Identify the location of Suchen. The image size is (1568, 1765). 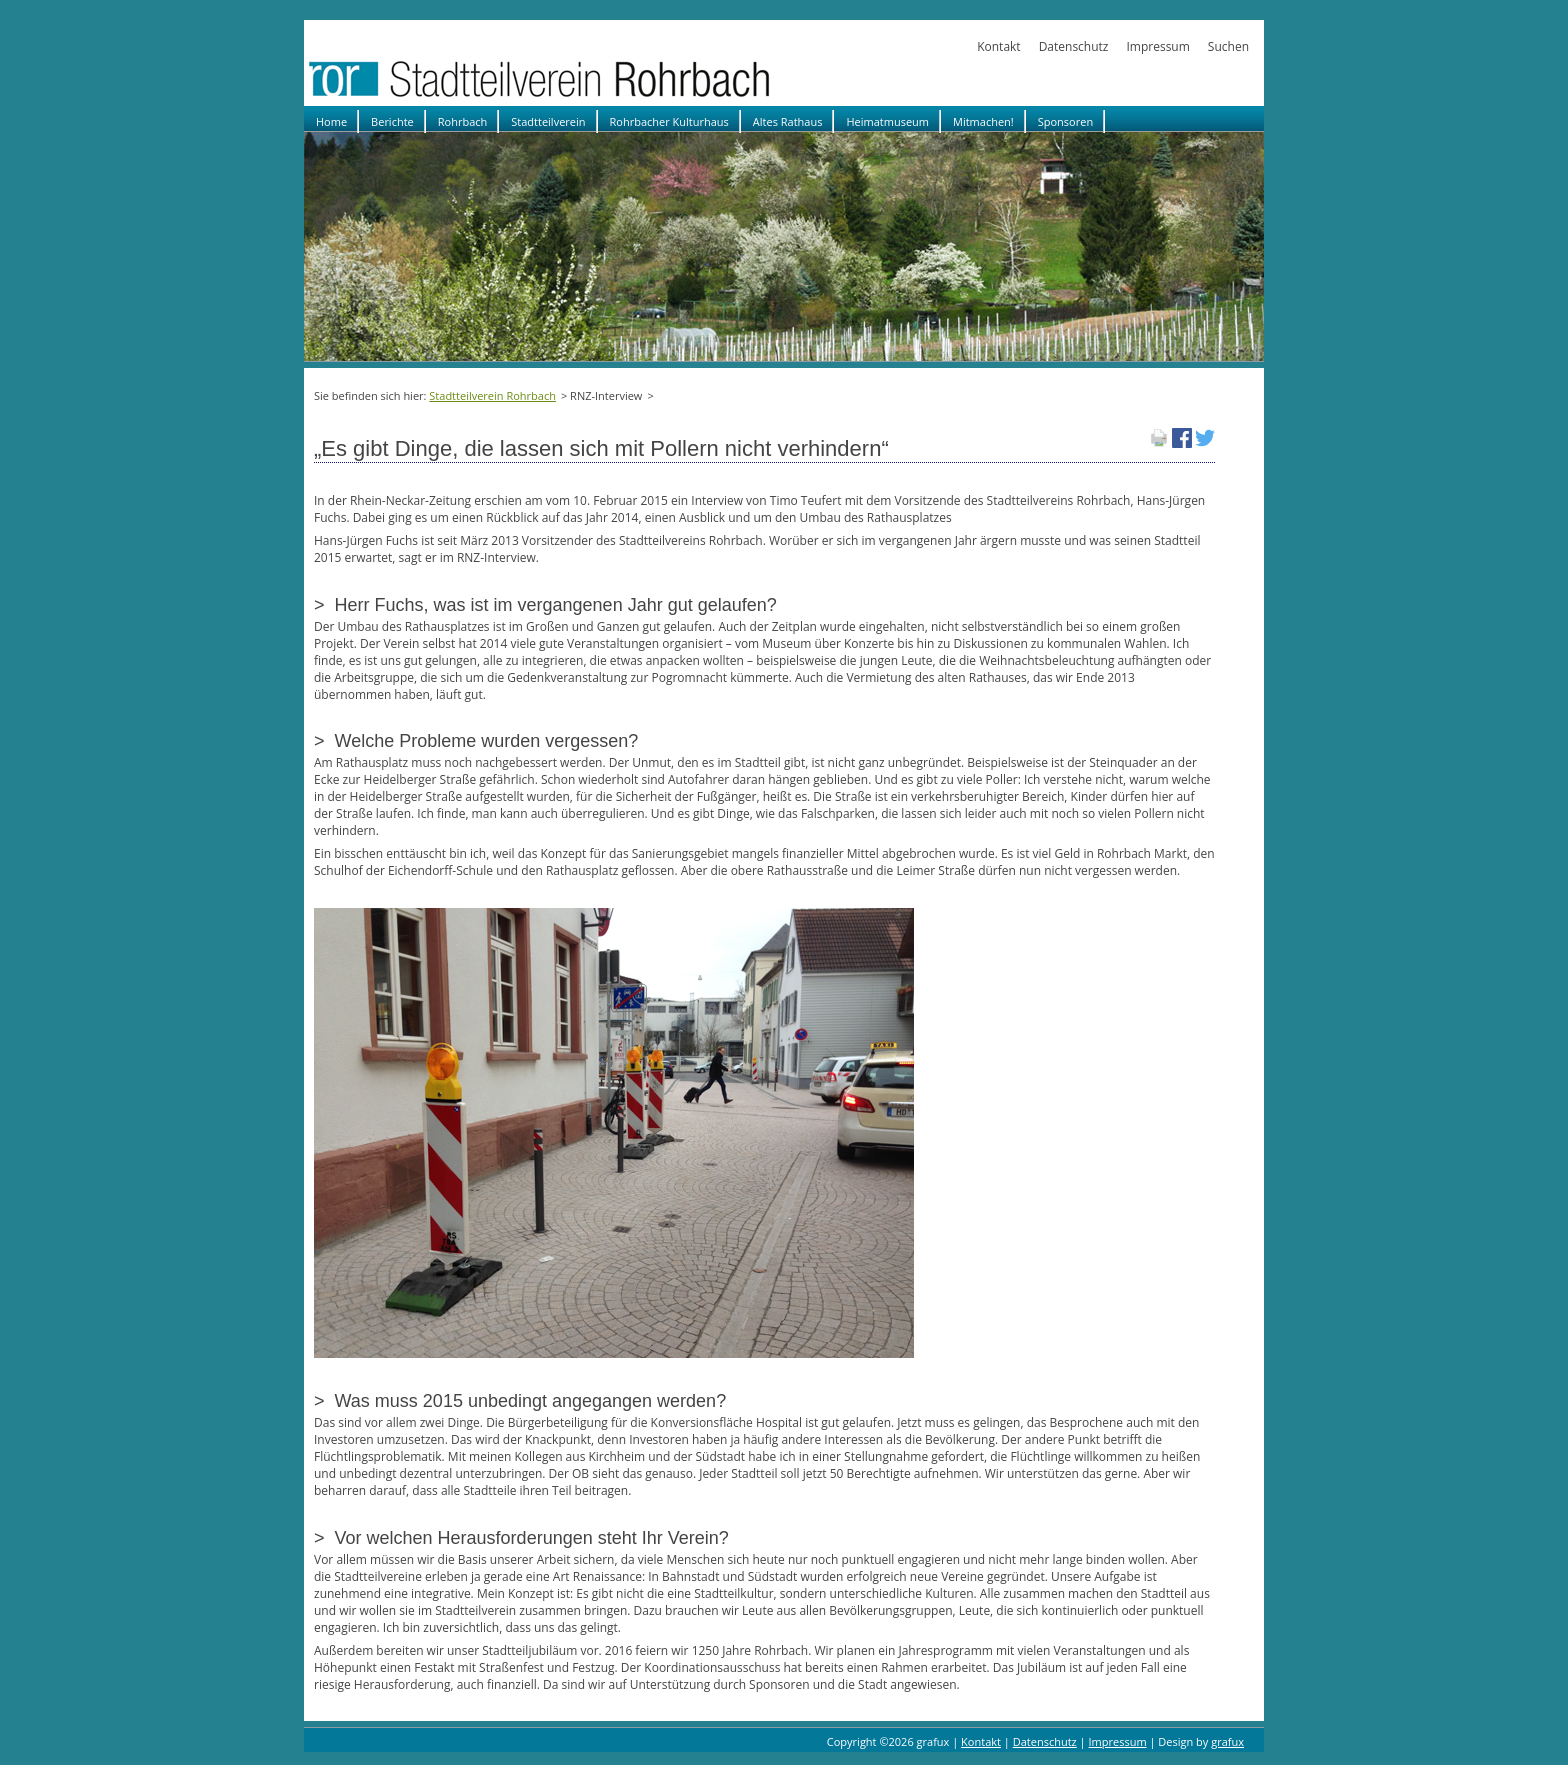
(1228, 46).